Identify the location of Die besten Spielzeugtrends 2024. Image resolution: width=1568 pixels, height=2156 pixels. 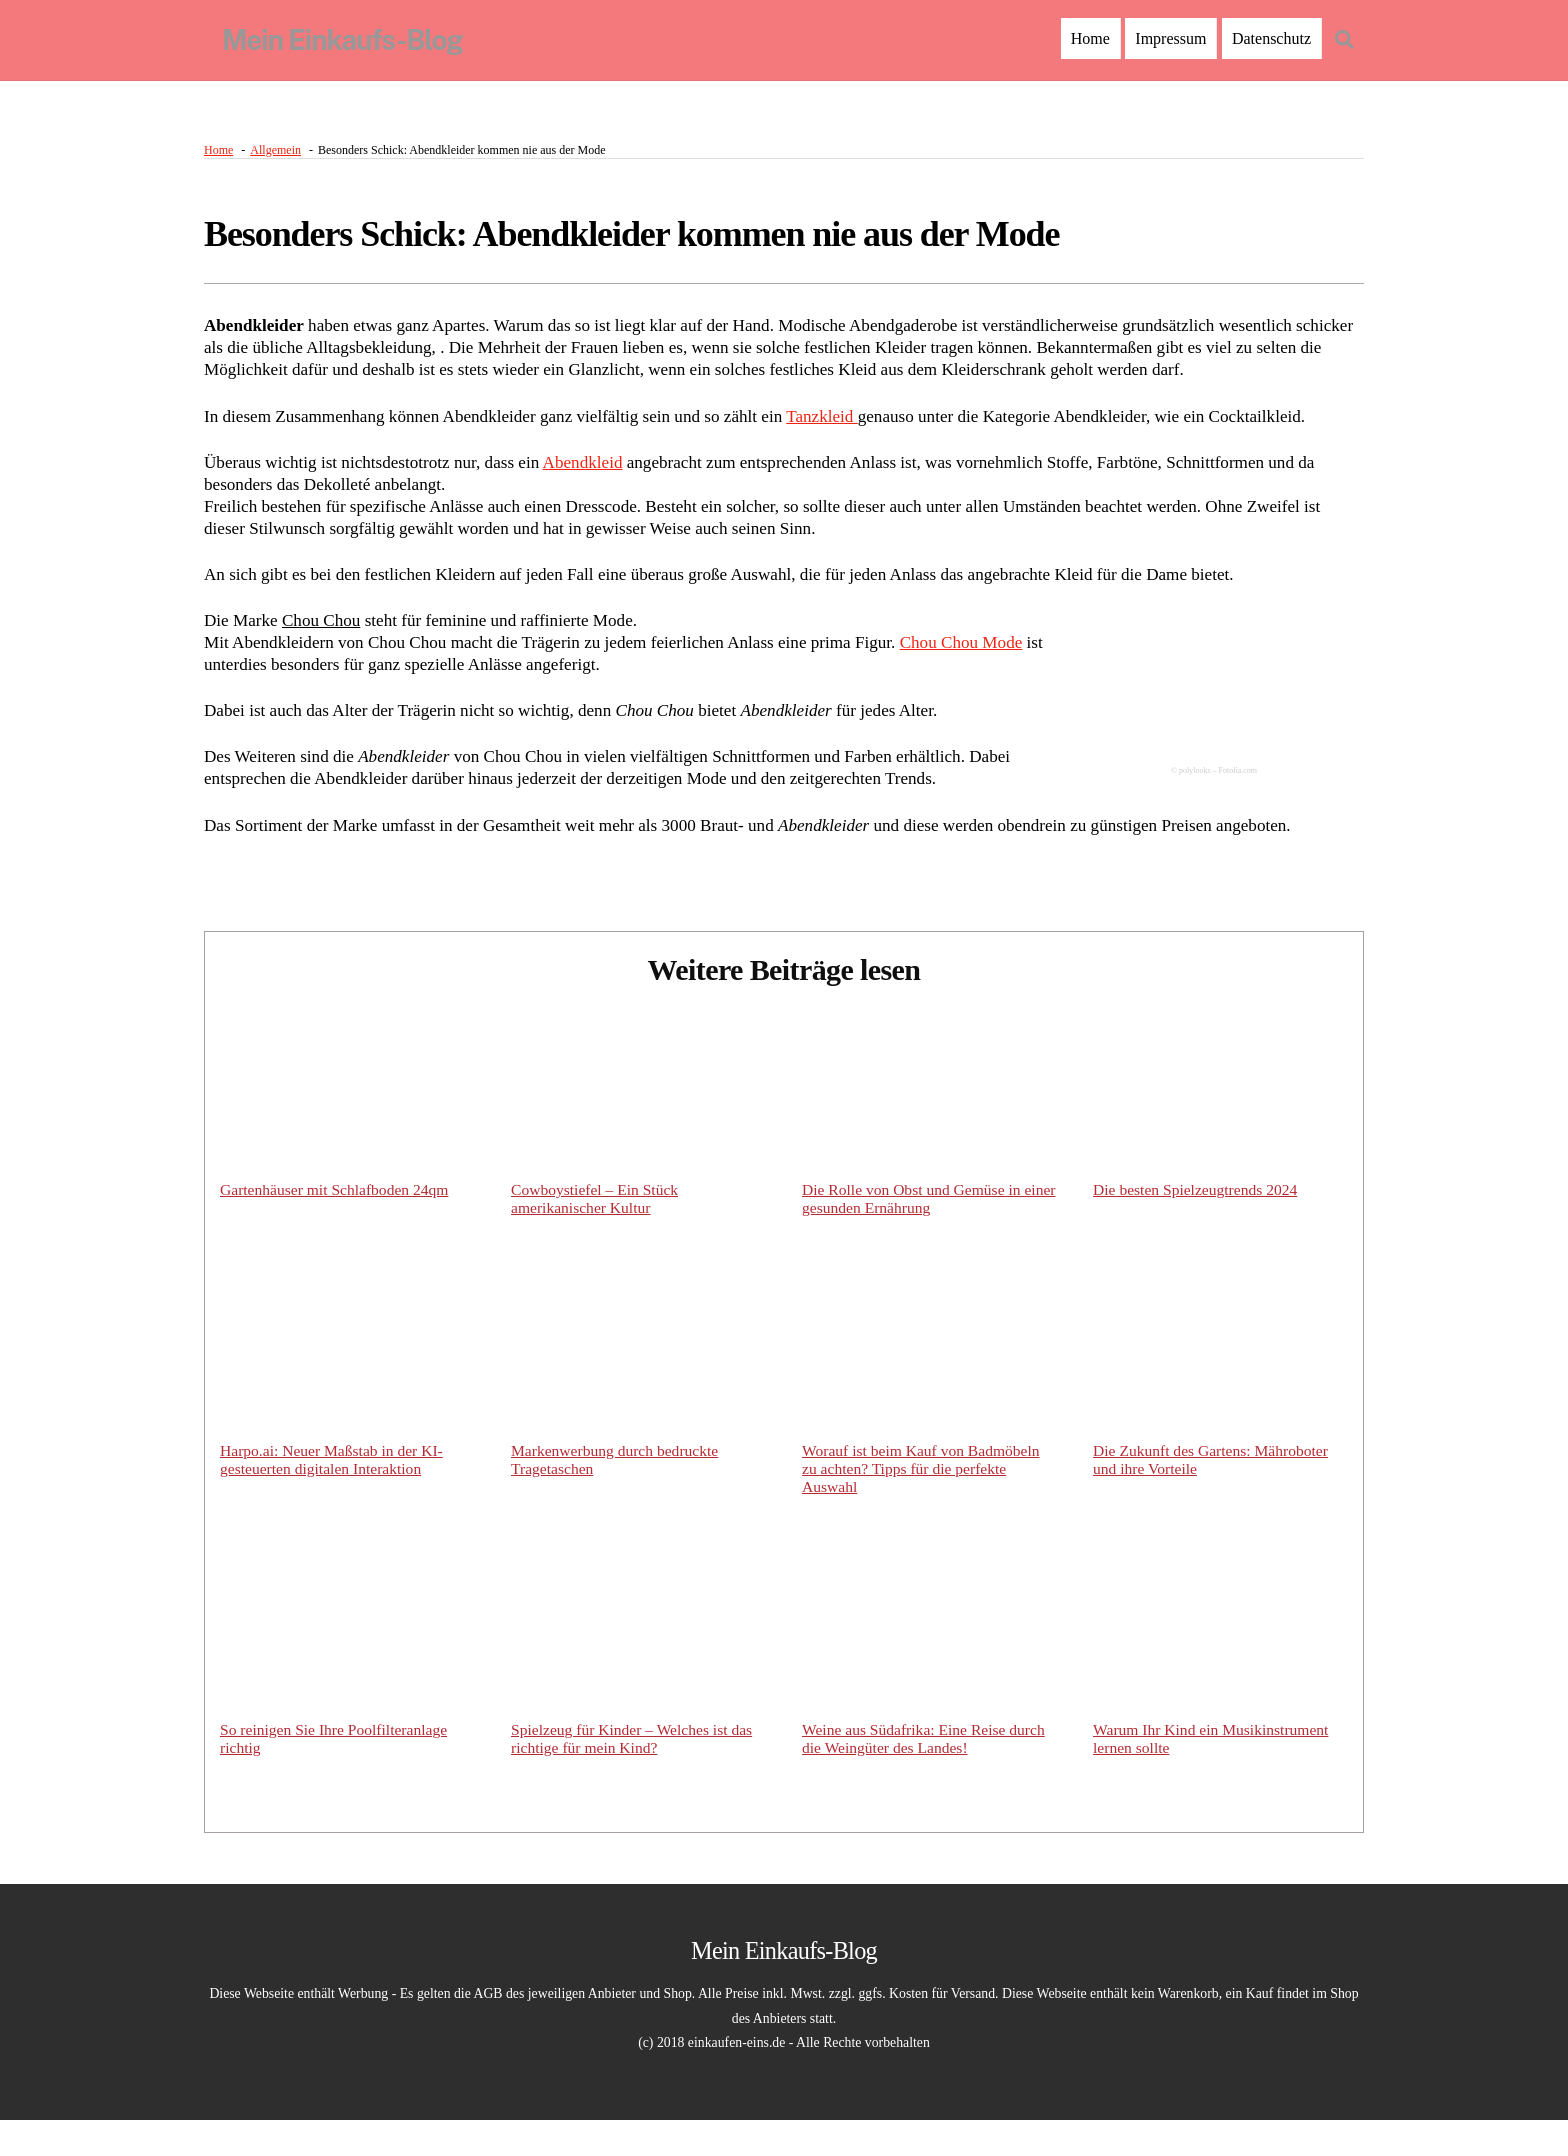
(1198, 1218).